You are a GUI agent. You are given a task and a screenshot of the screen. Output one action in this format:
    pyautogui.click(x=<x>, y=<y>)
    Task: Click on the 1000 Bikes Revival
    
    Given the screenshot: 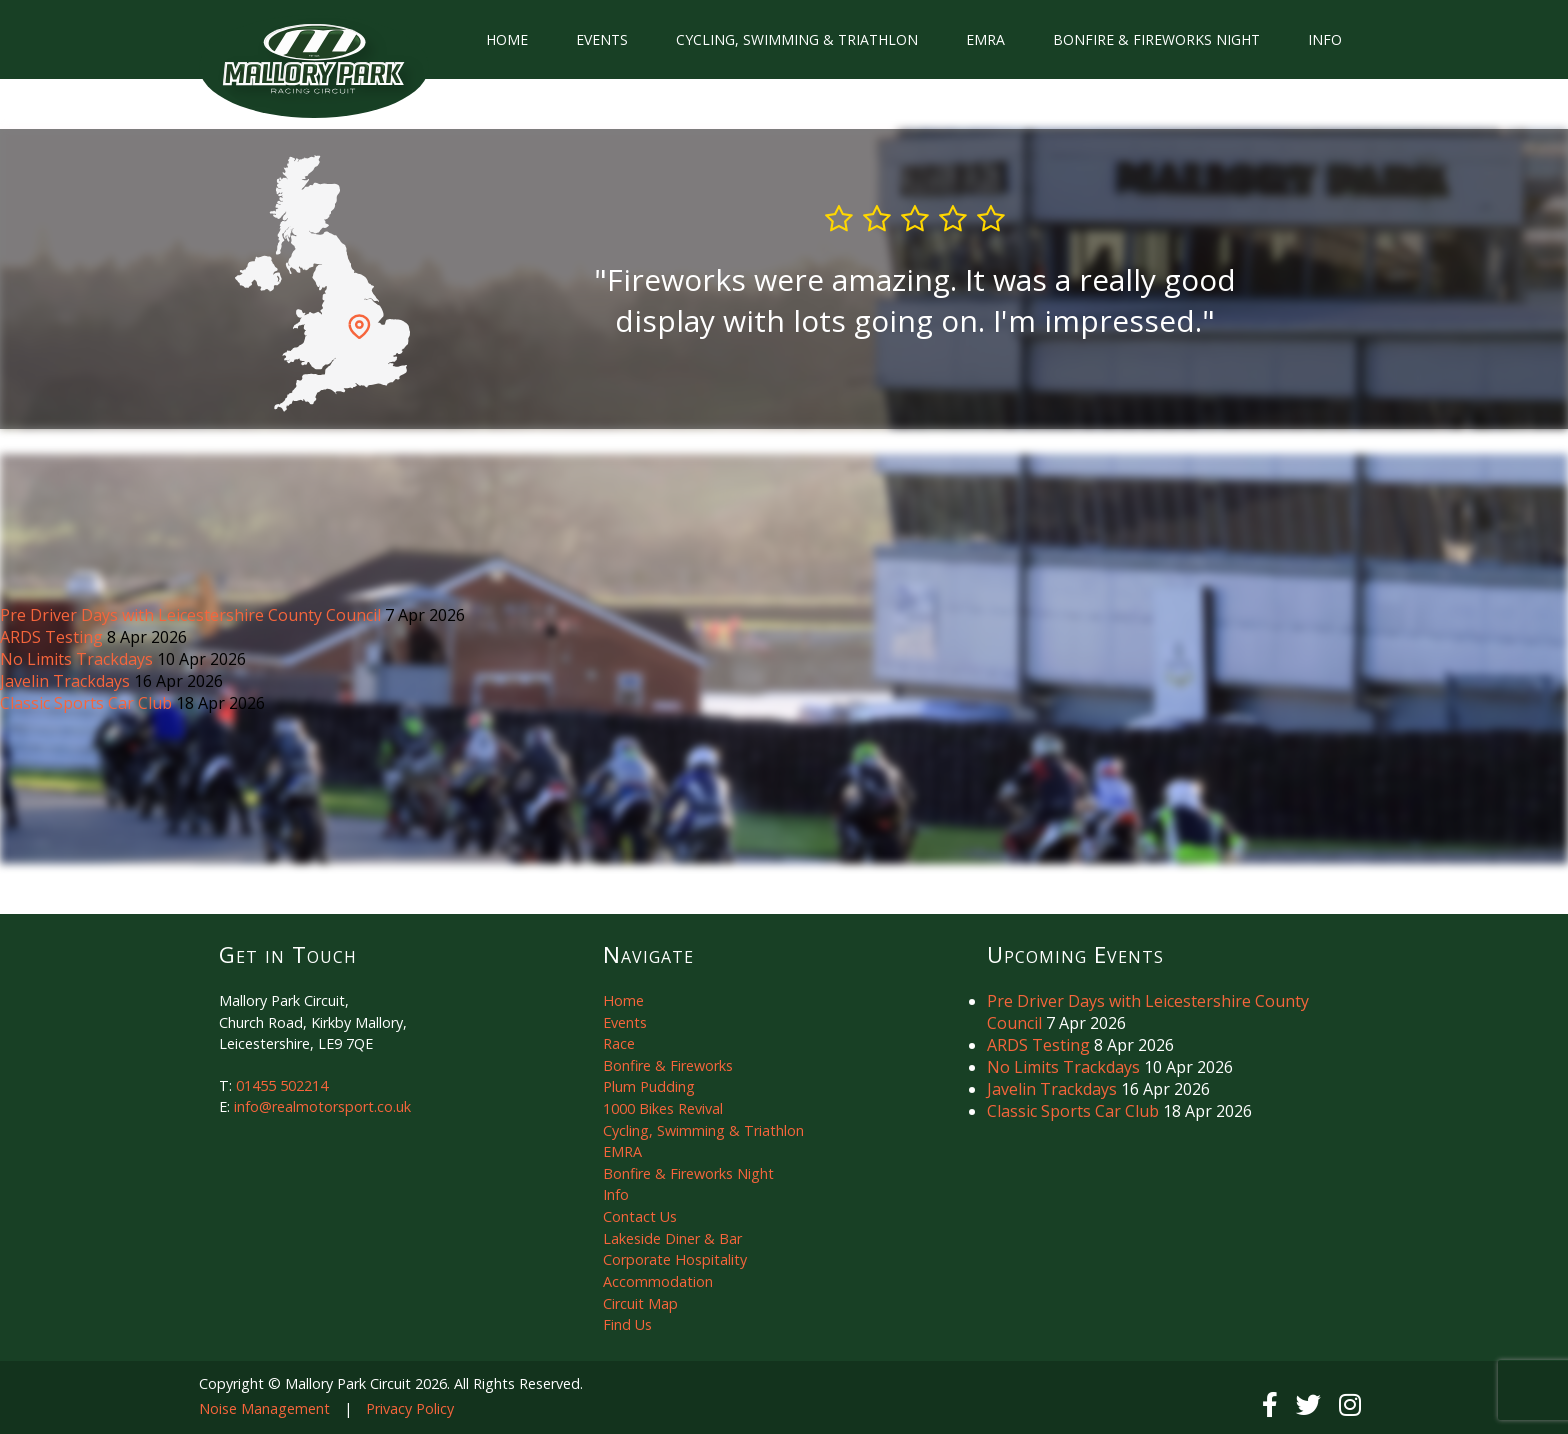 What is the action you would take?
    pyautogui.click(x=663, y=1108)
    